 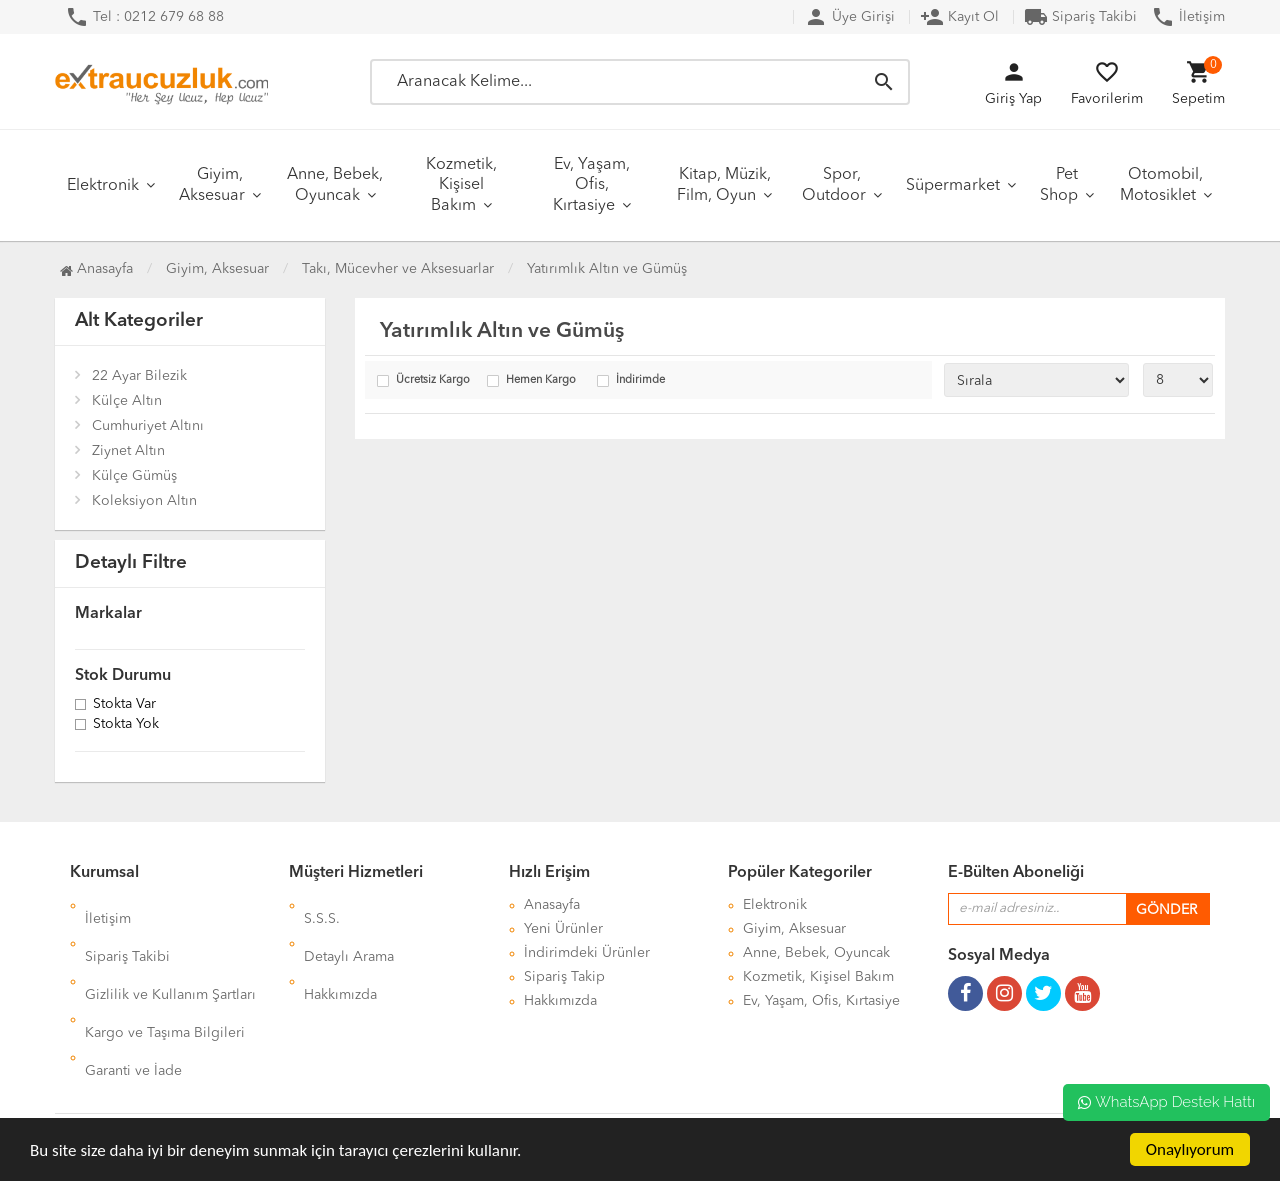 What do you see at coordinates (128, 451) in the screenshot?
I see `Ziynet Altın` at bounding box center [128, 451].